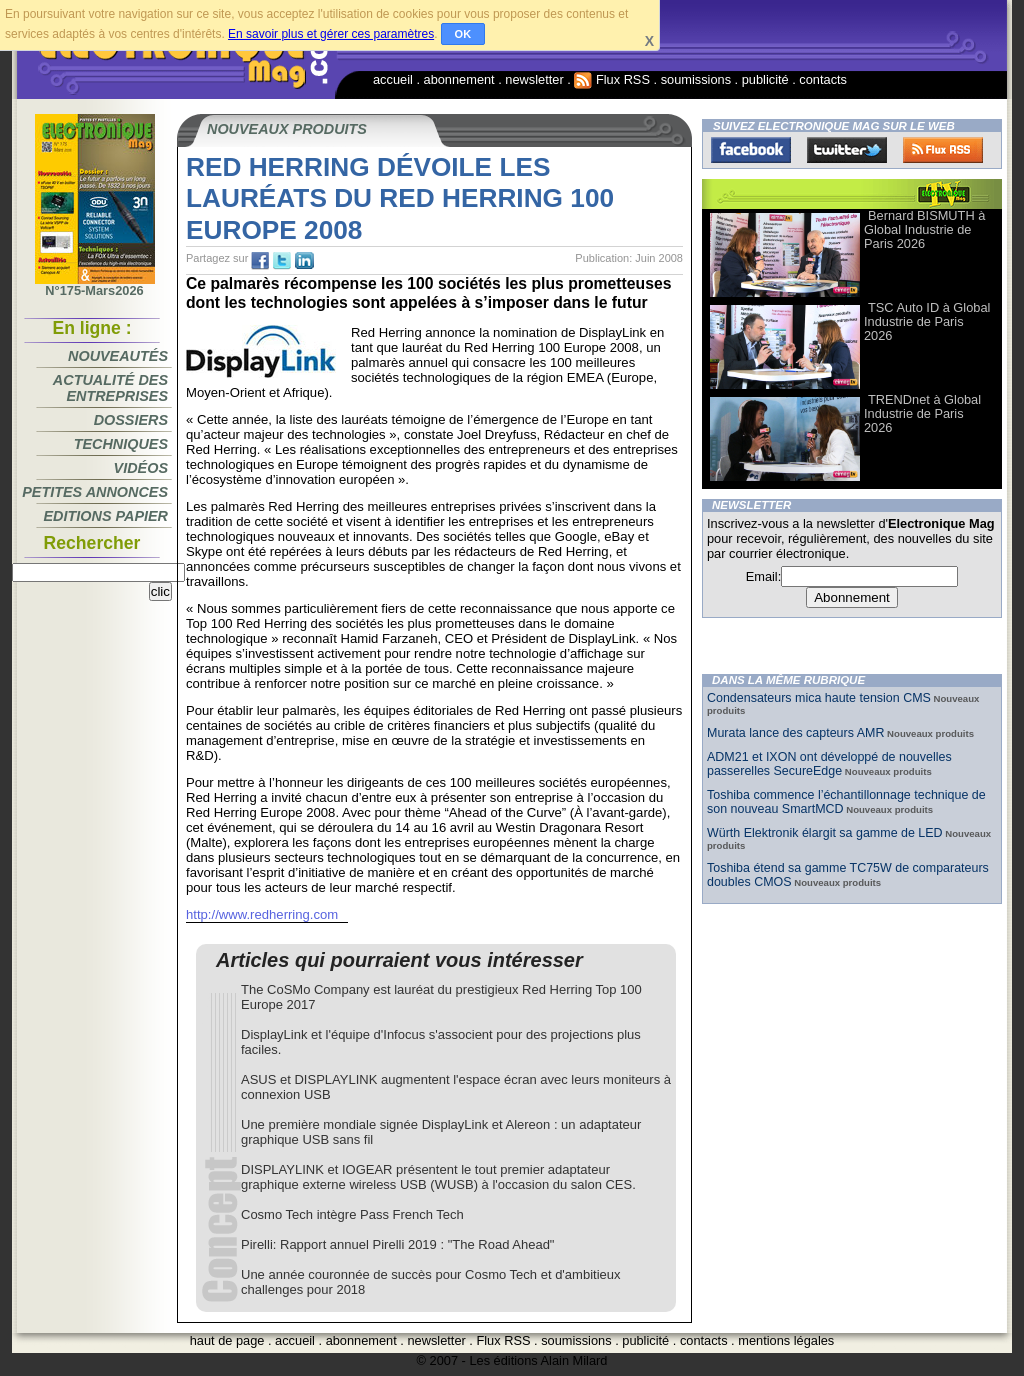 The width and height of the screenshot is (1024, 1376). I want to click on accueil, so click(393, 79).